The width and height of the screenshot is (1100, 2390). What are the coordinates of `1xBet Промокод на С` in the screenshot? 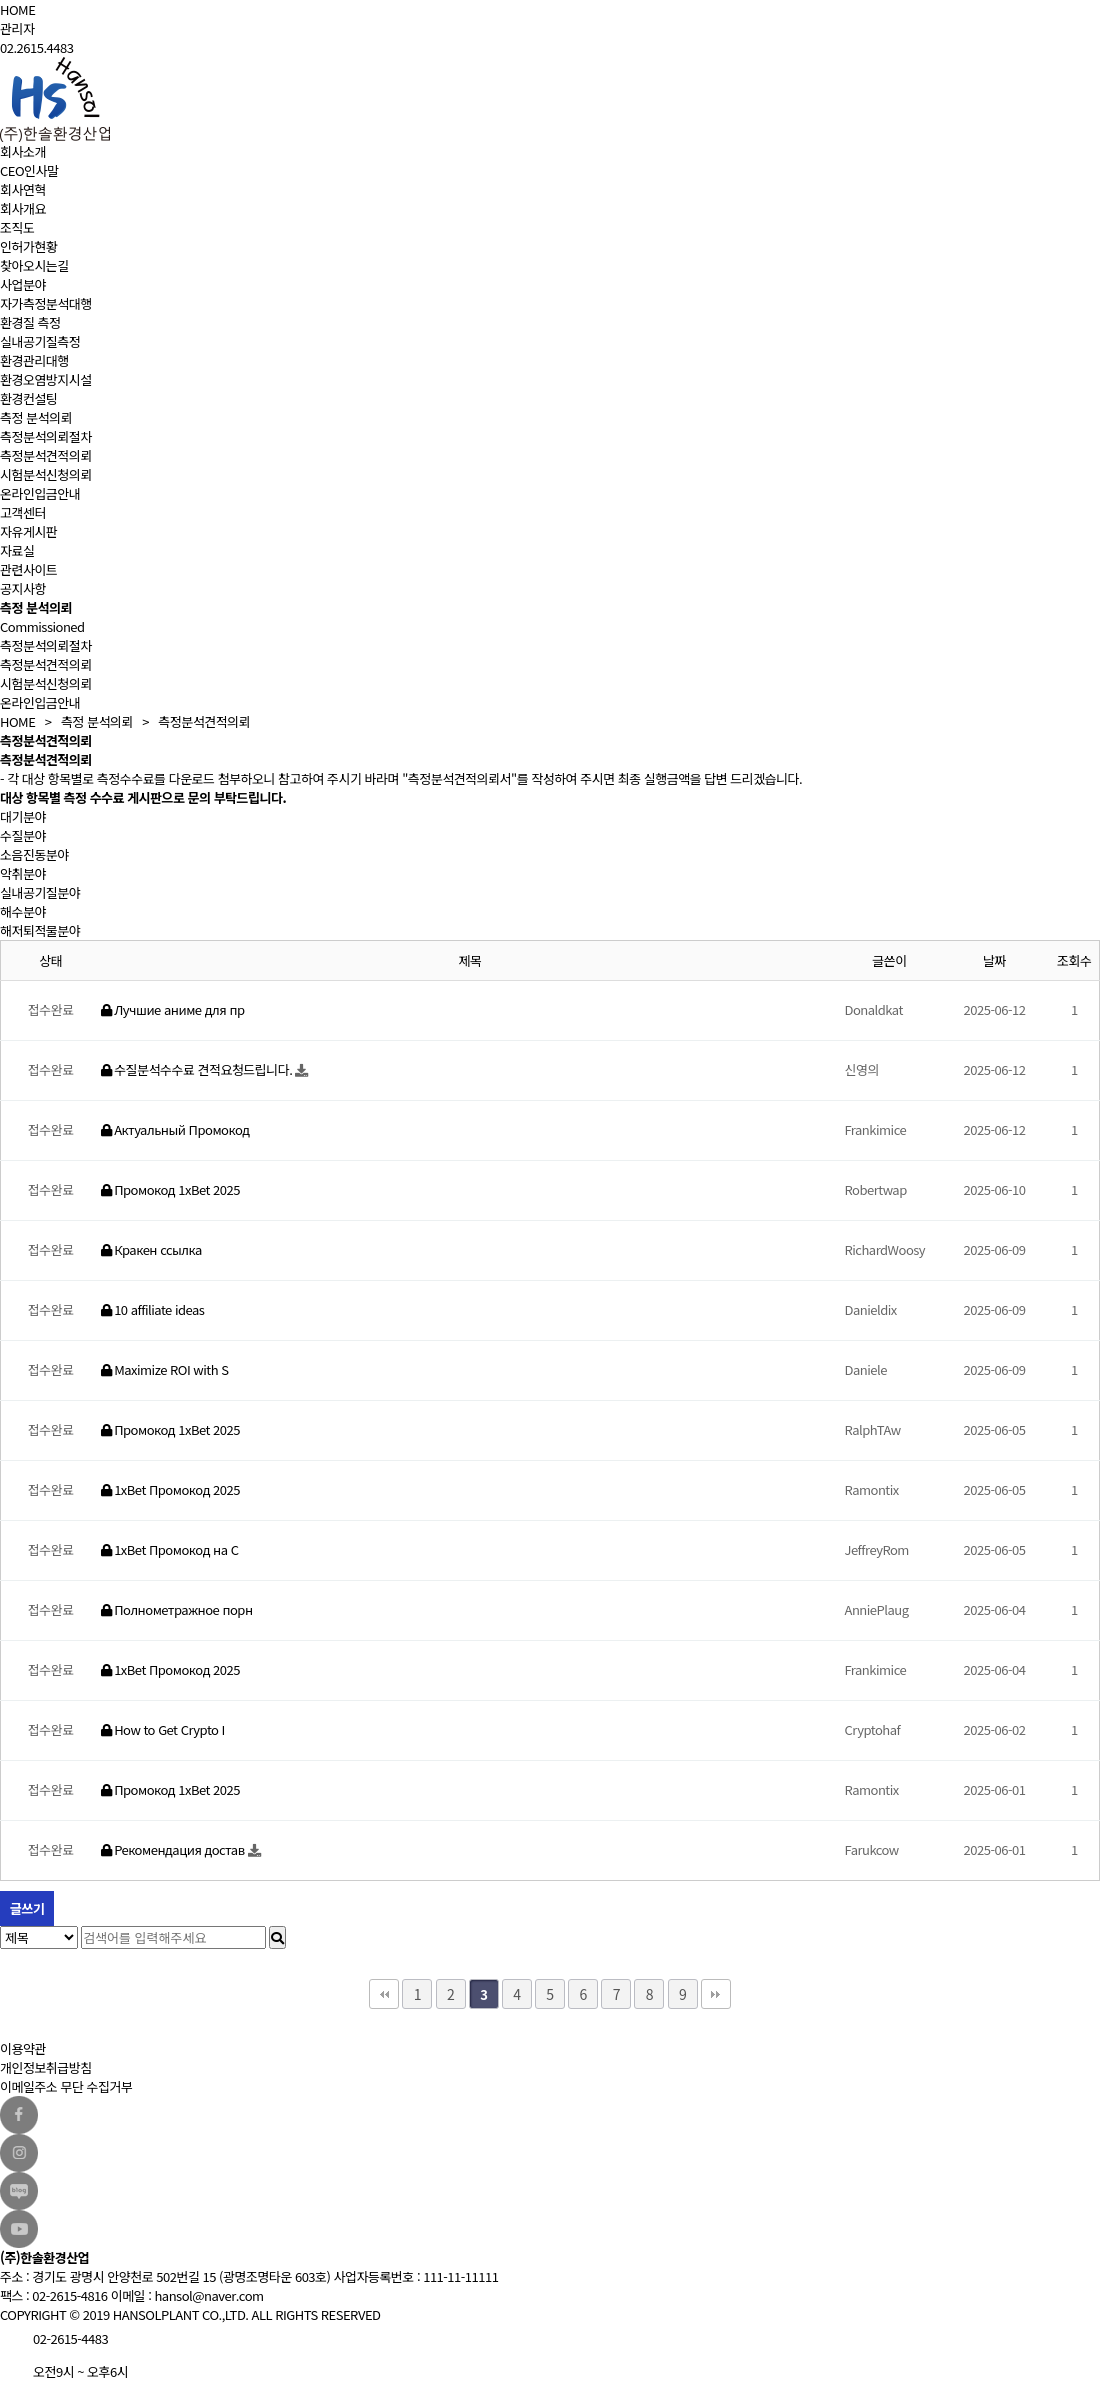 It's located at (170, 1549).